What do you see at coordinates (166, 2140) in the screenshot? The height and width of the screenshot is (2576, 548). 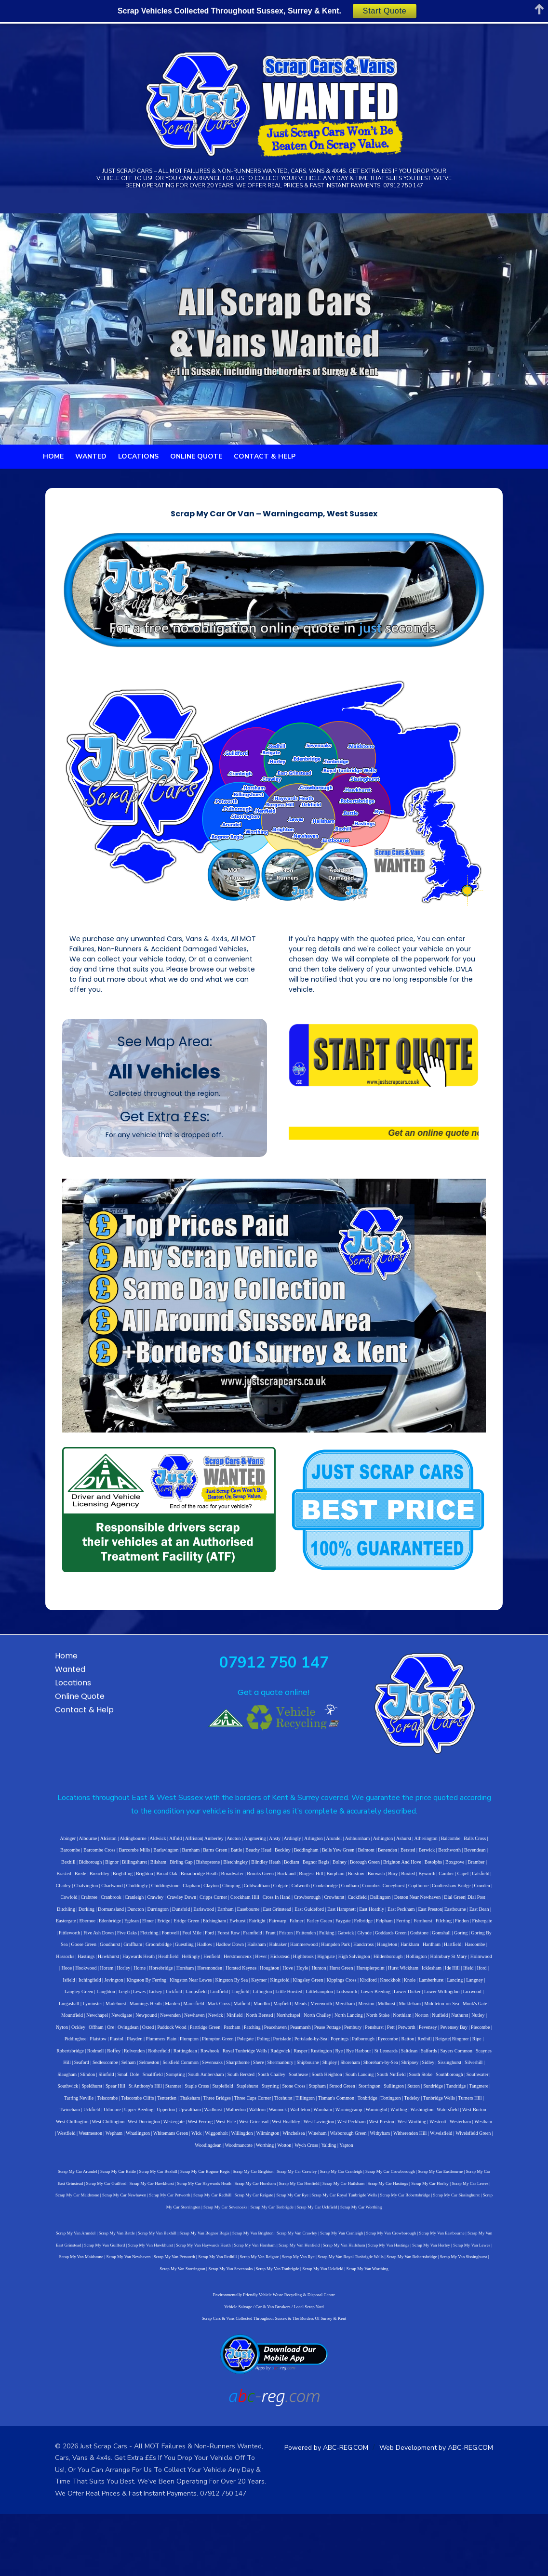 I see `South Lancing` at bounding box center [166, 2140].